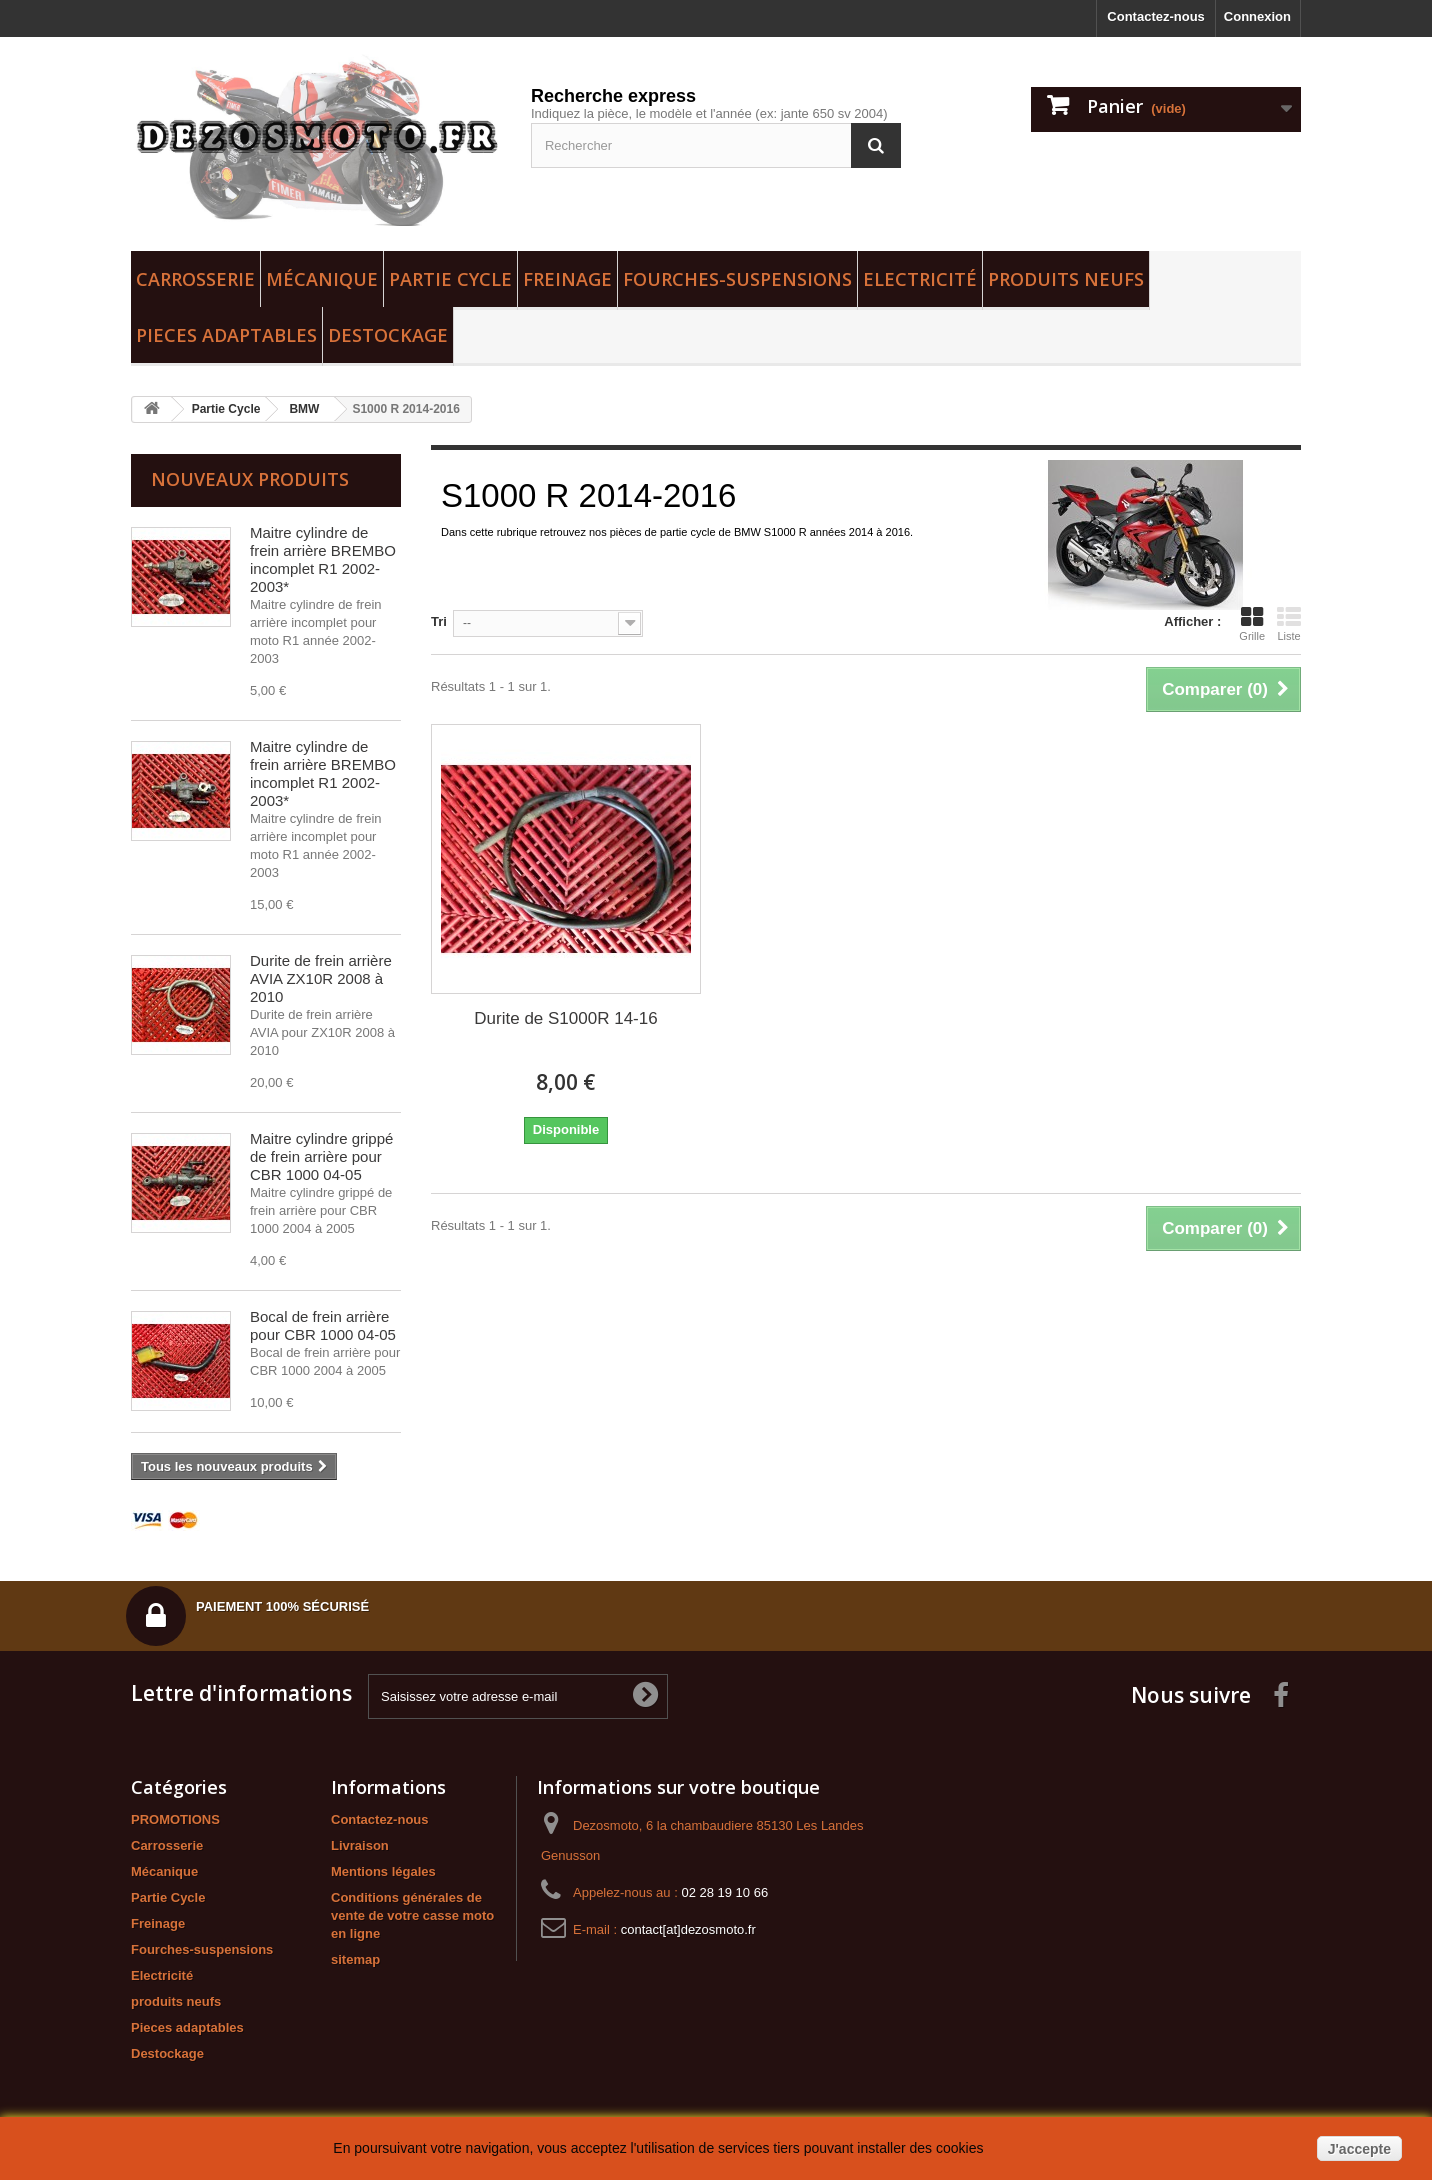 This screenshot has height=2180, width=1432. I want to click on Mentions légales, so click(383, 1871).